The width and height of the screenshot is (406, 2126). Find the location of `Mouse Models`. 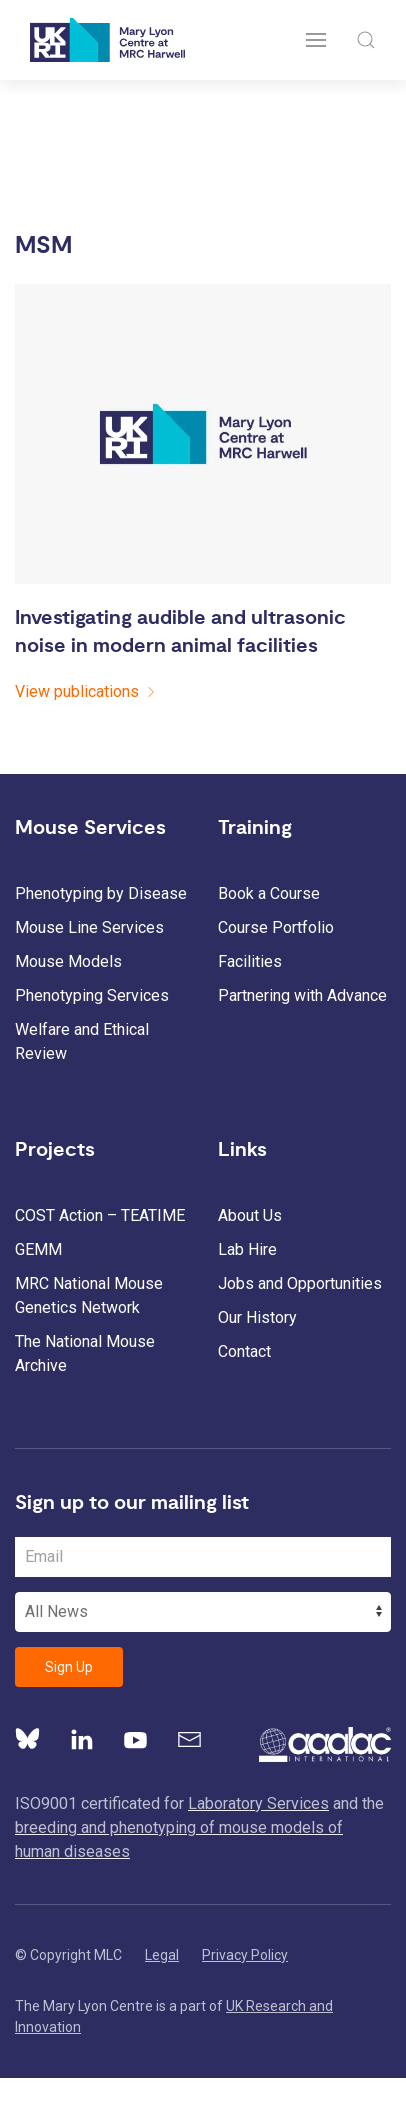

Mouse Models is located at coordinates (68, 961).